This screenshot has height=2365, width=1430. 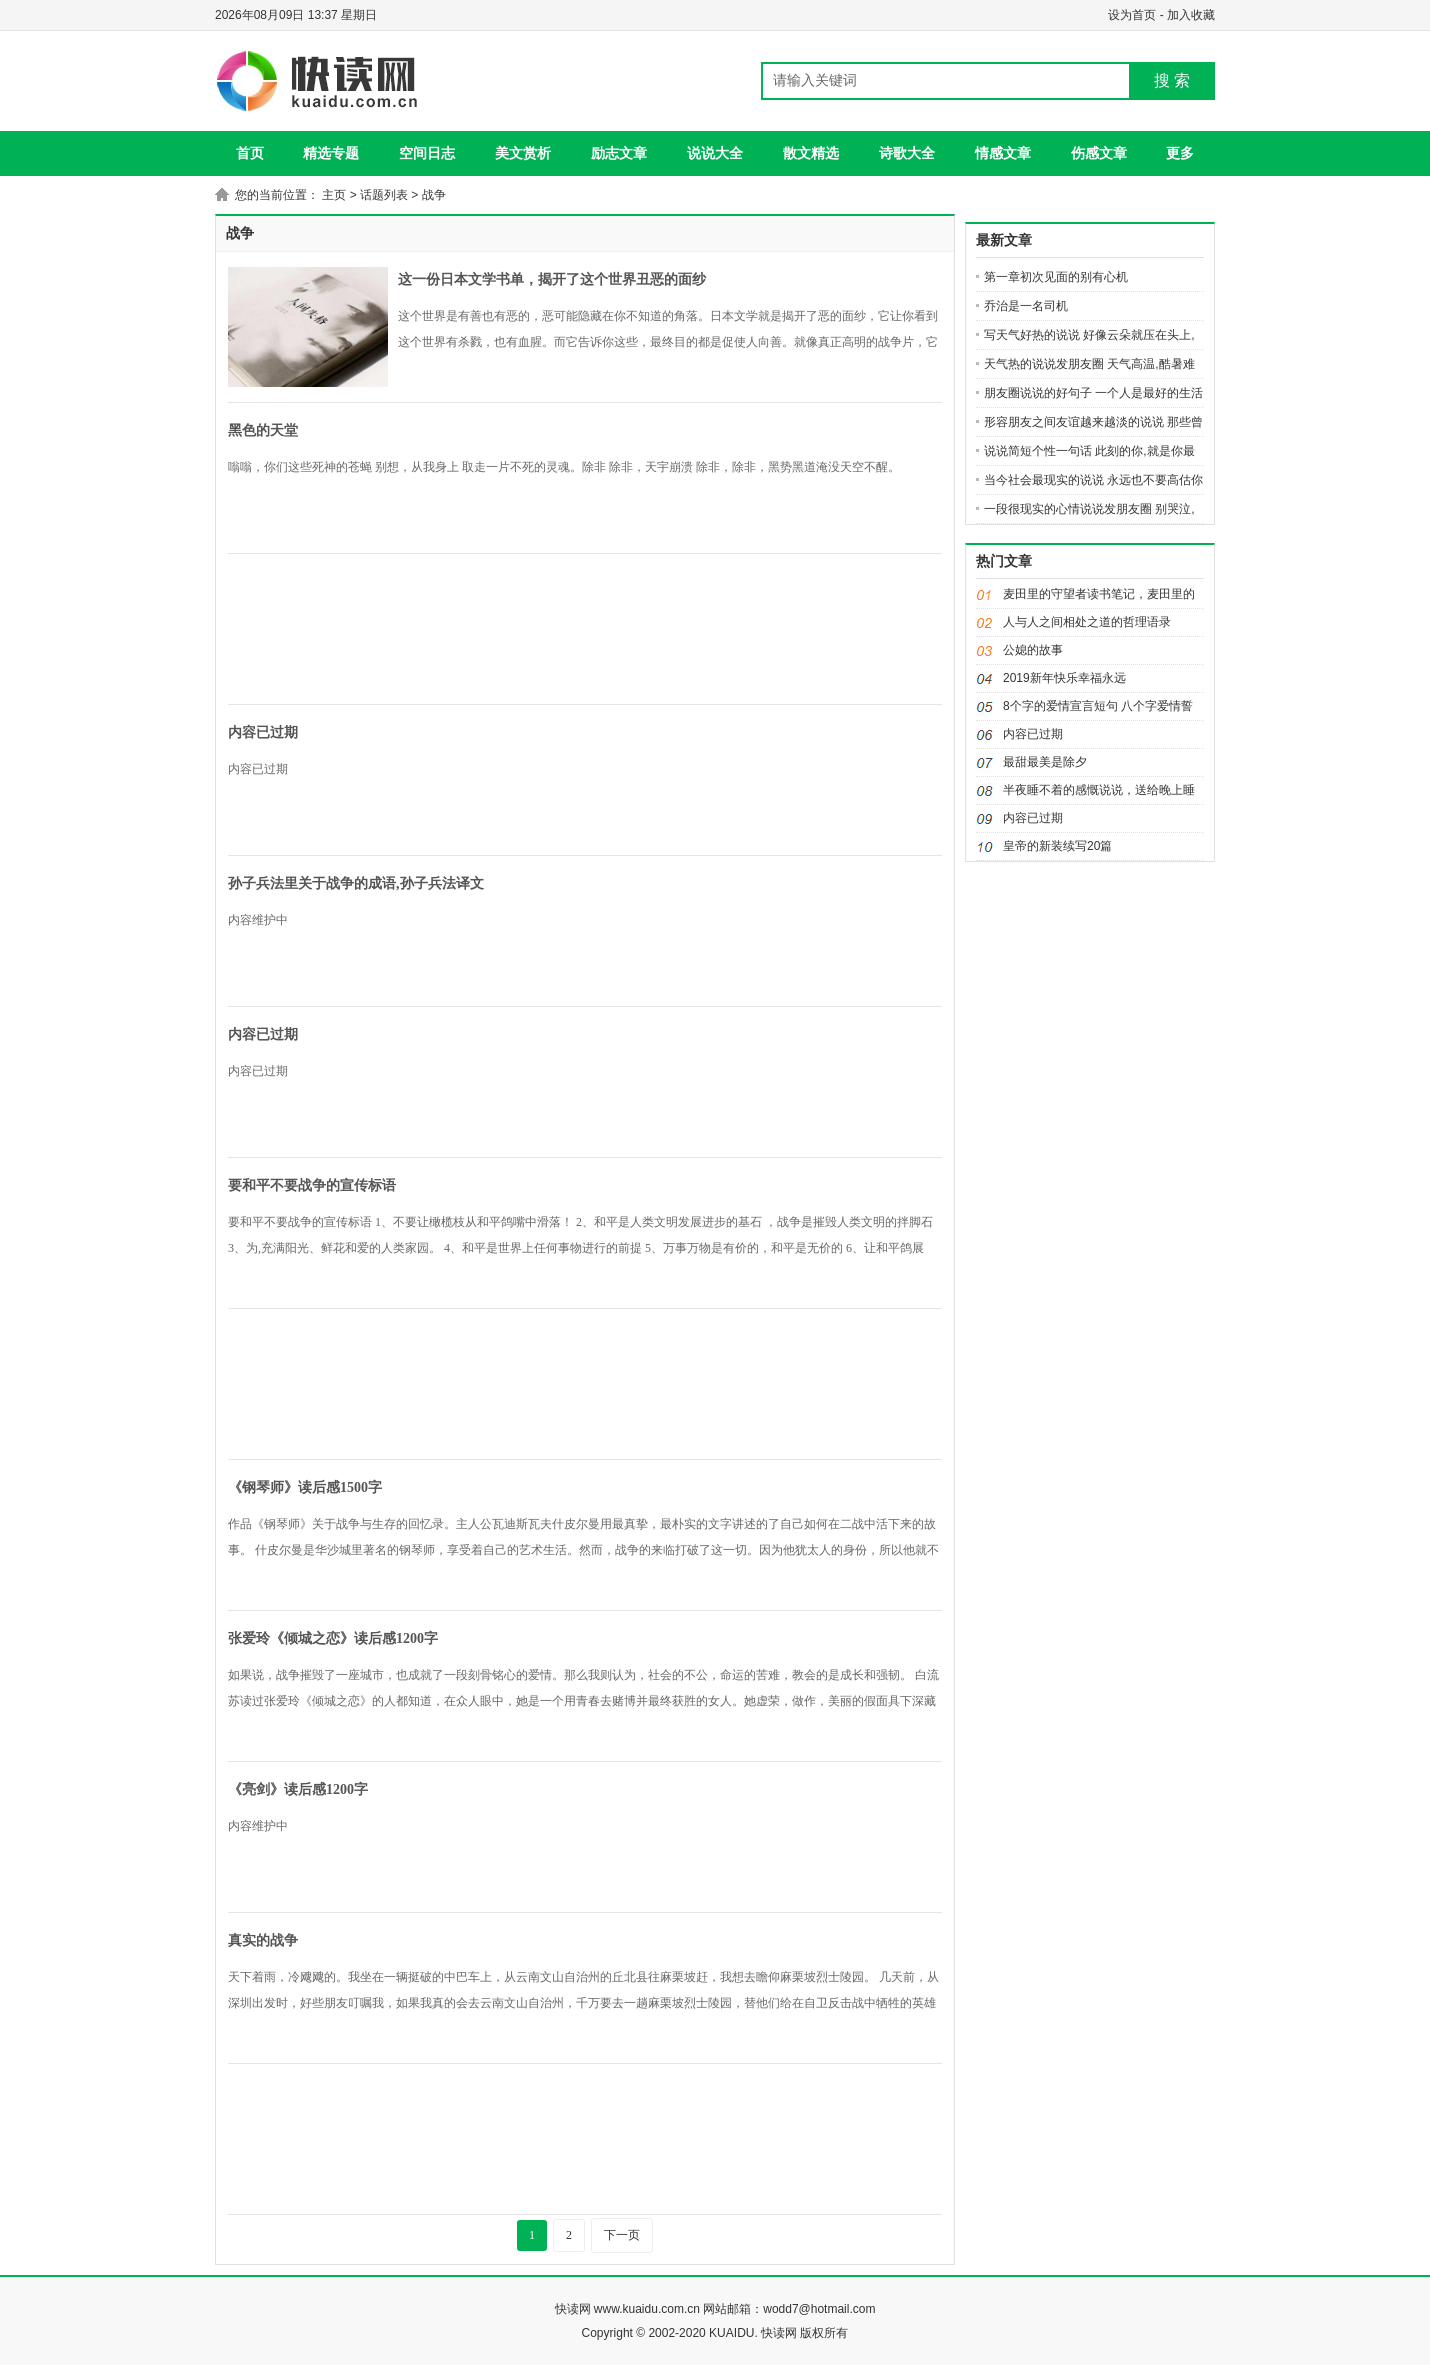 What do you see at coordinates (356, 883) in the screenshot?
I see `孙子兵法里关于战争的成语,孙子兵法译文` at bounding box center [356, 883].